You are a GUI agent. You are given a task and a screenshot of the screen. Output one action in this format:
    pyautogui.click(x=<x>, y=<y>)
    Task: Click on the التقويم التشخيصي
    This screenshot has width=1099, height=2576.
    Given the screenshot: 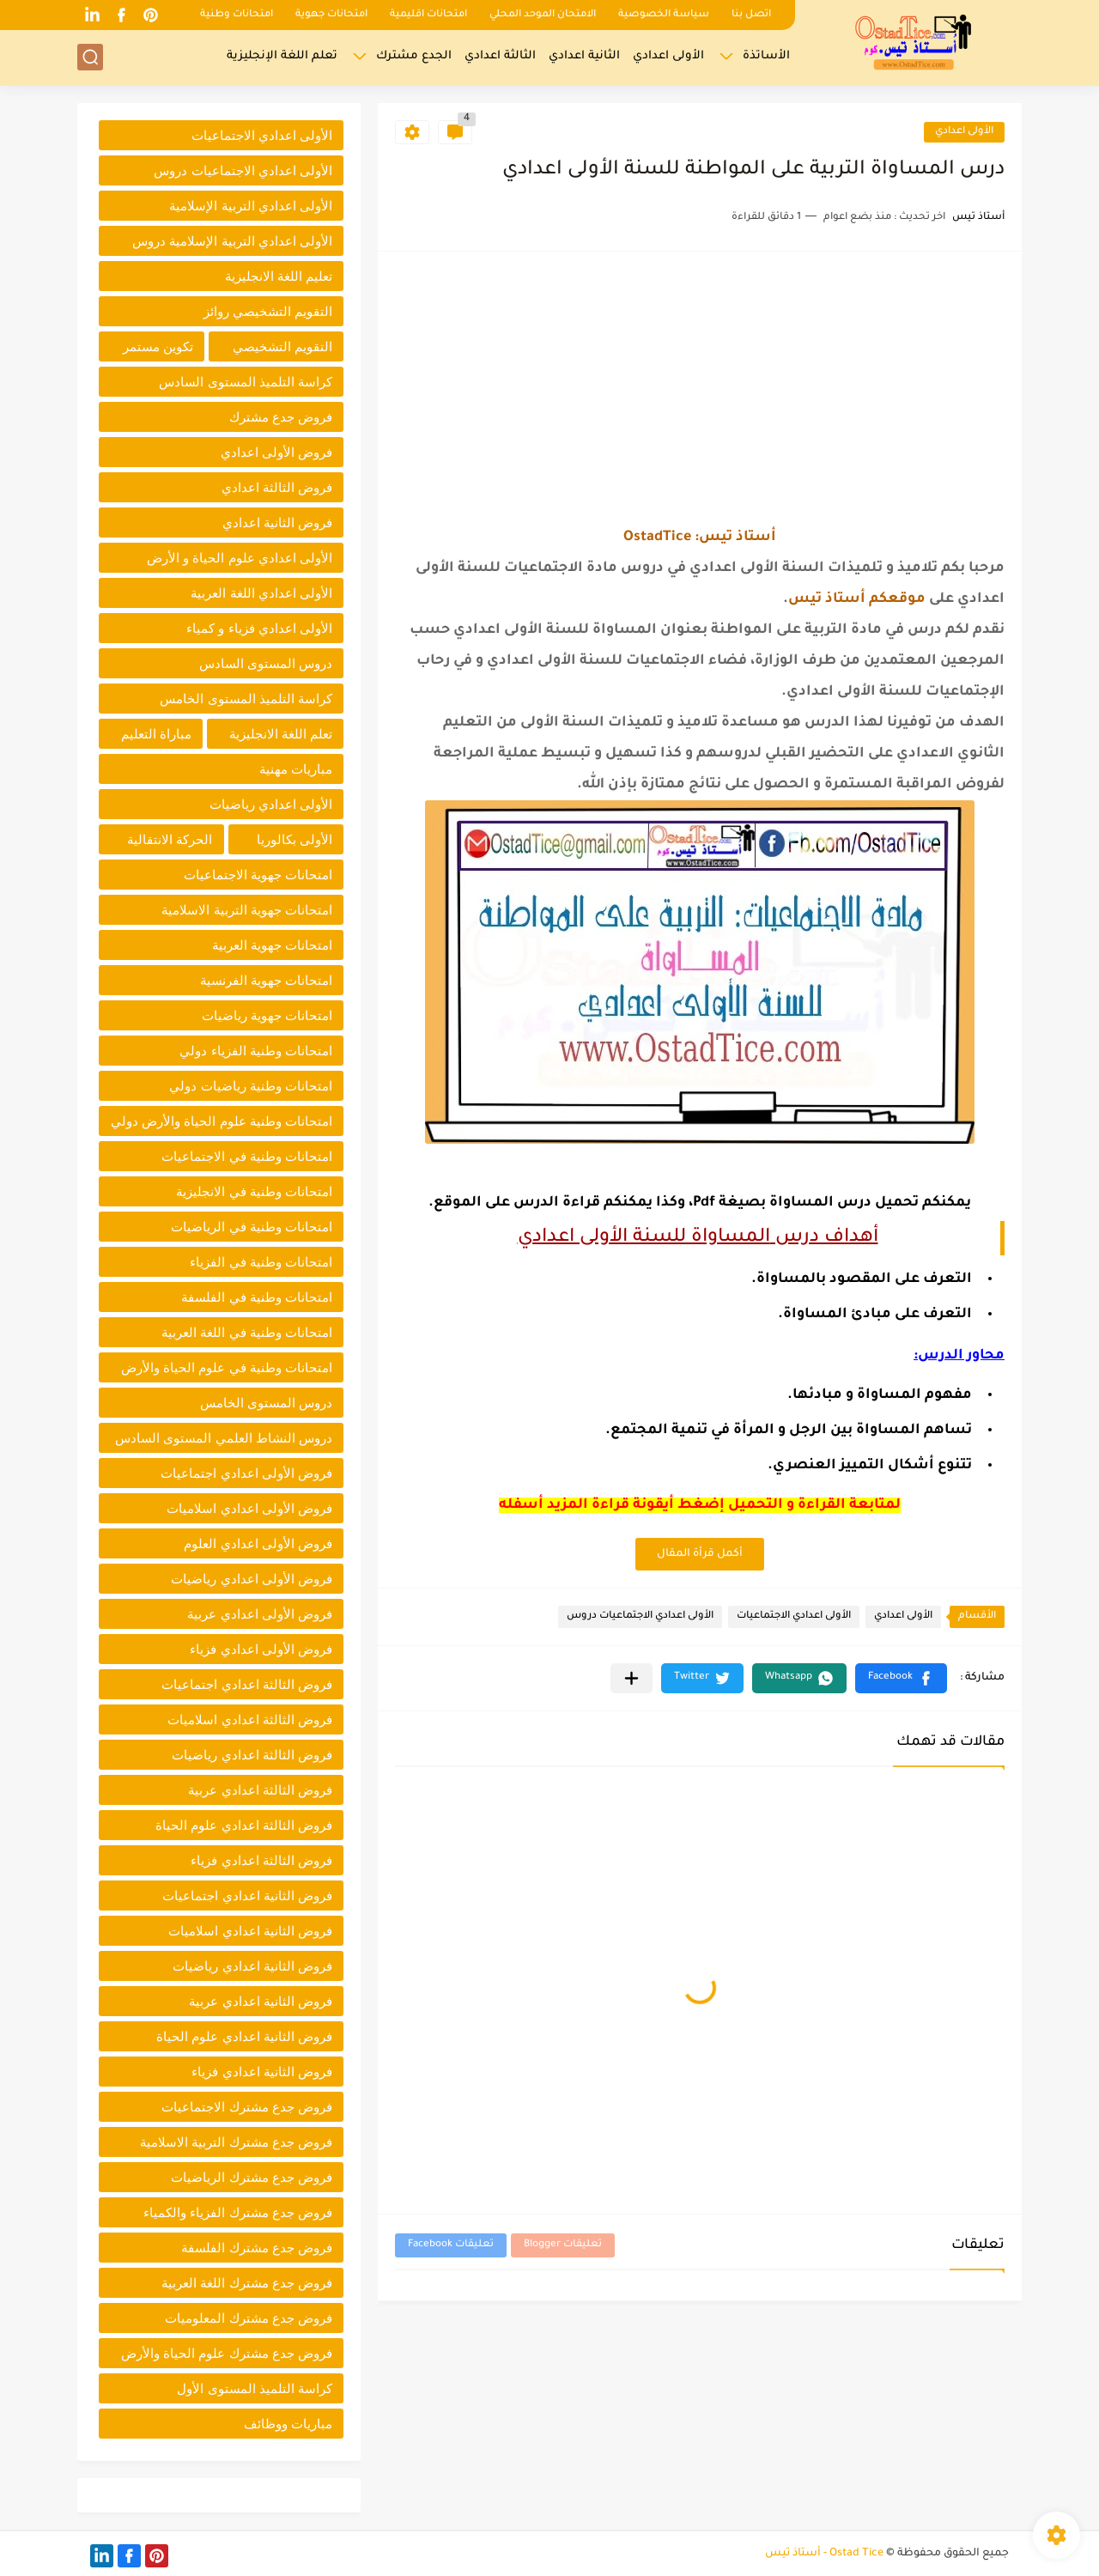 What is the action you would take?
    pyautogui.click(x=282, y=346)
    